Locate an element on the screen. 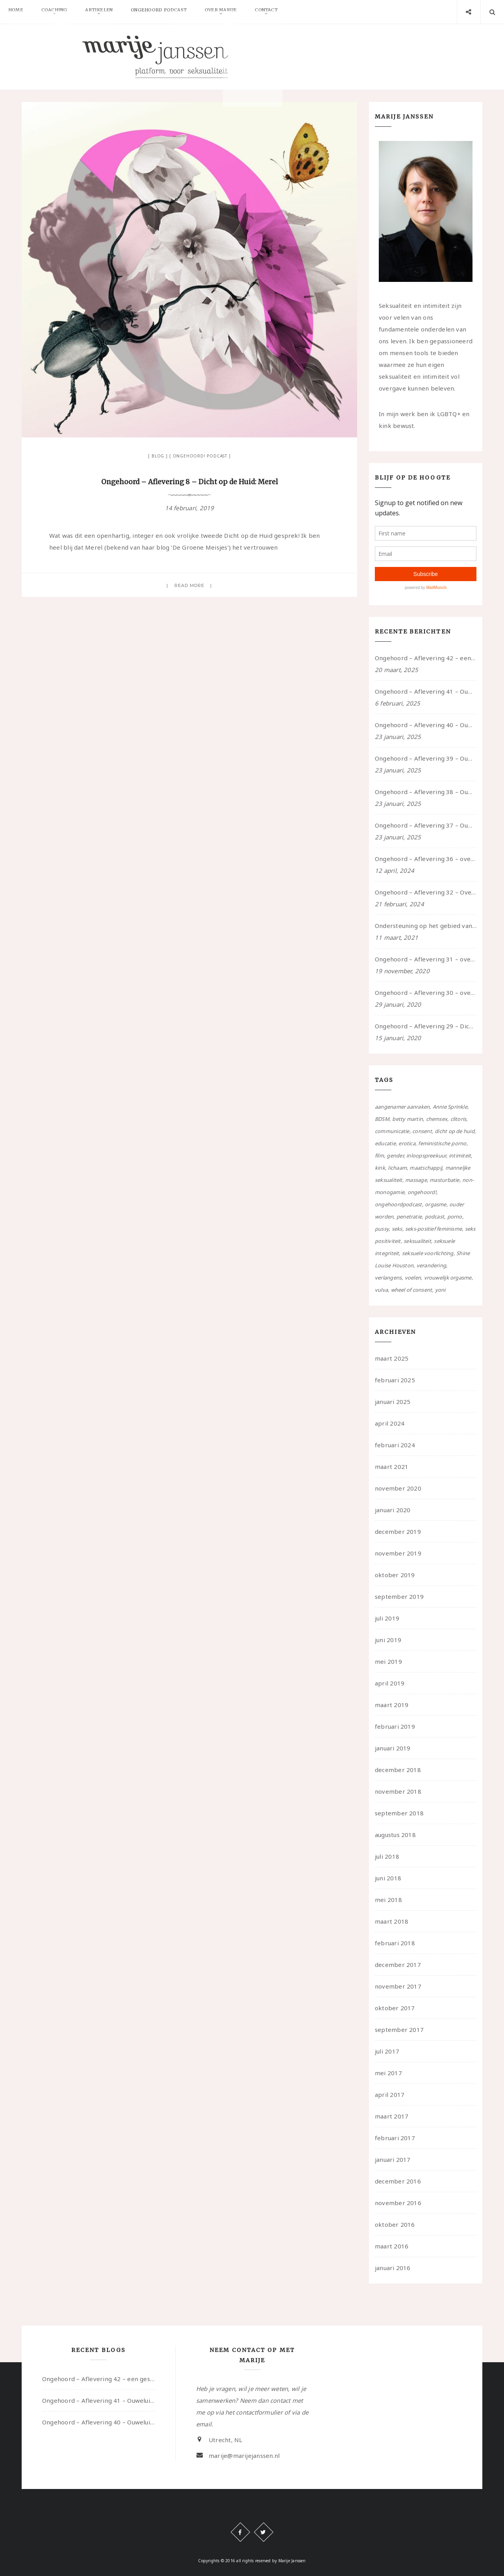 The width and height of the screenshot is (504, 2576). november 2017 is located at coordinates (398, 1986).